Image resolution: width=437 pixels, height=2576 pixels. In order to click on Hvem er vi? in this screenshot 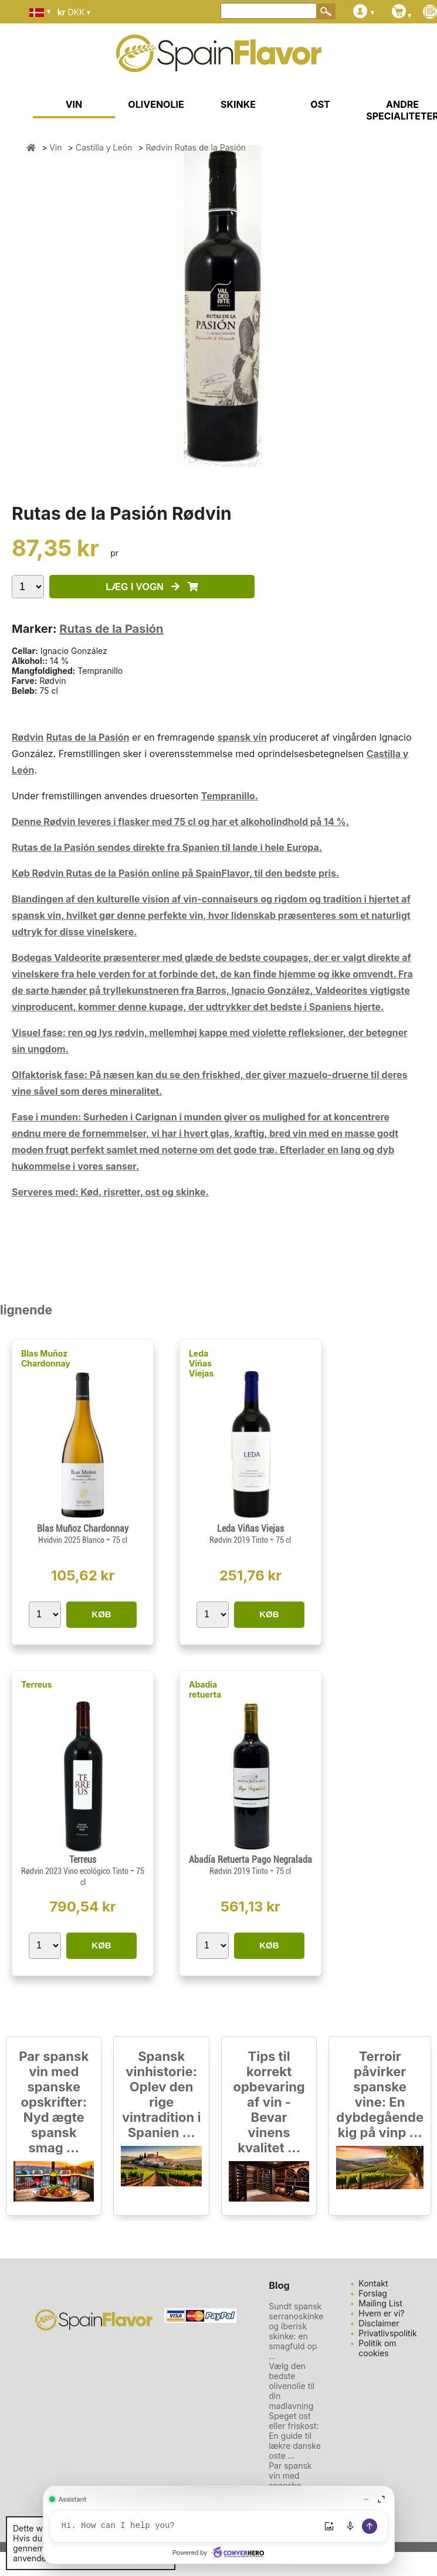, I will do `click(381, 2313)`.